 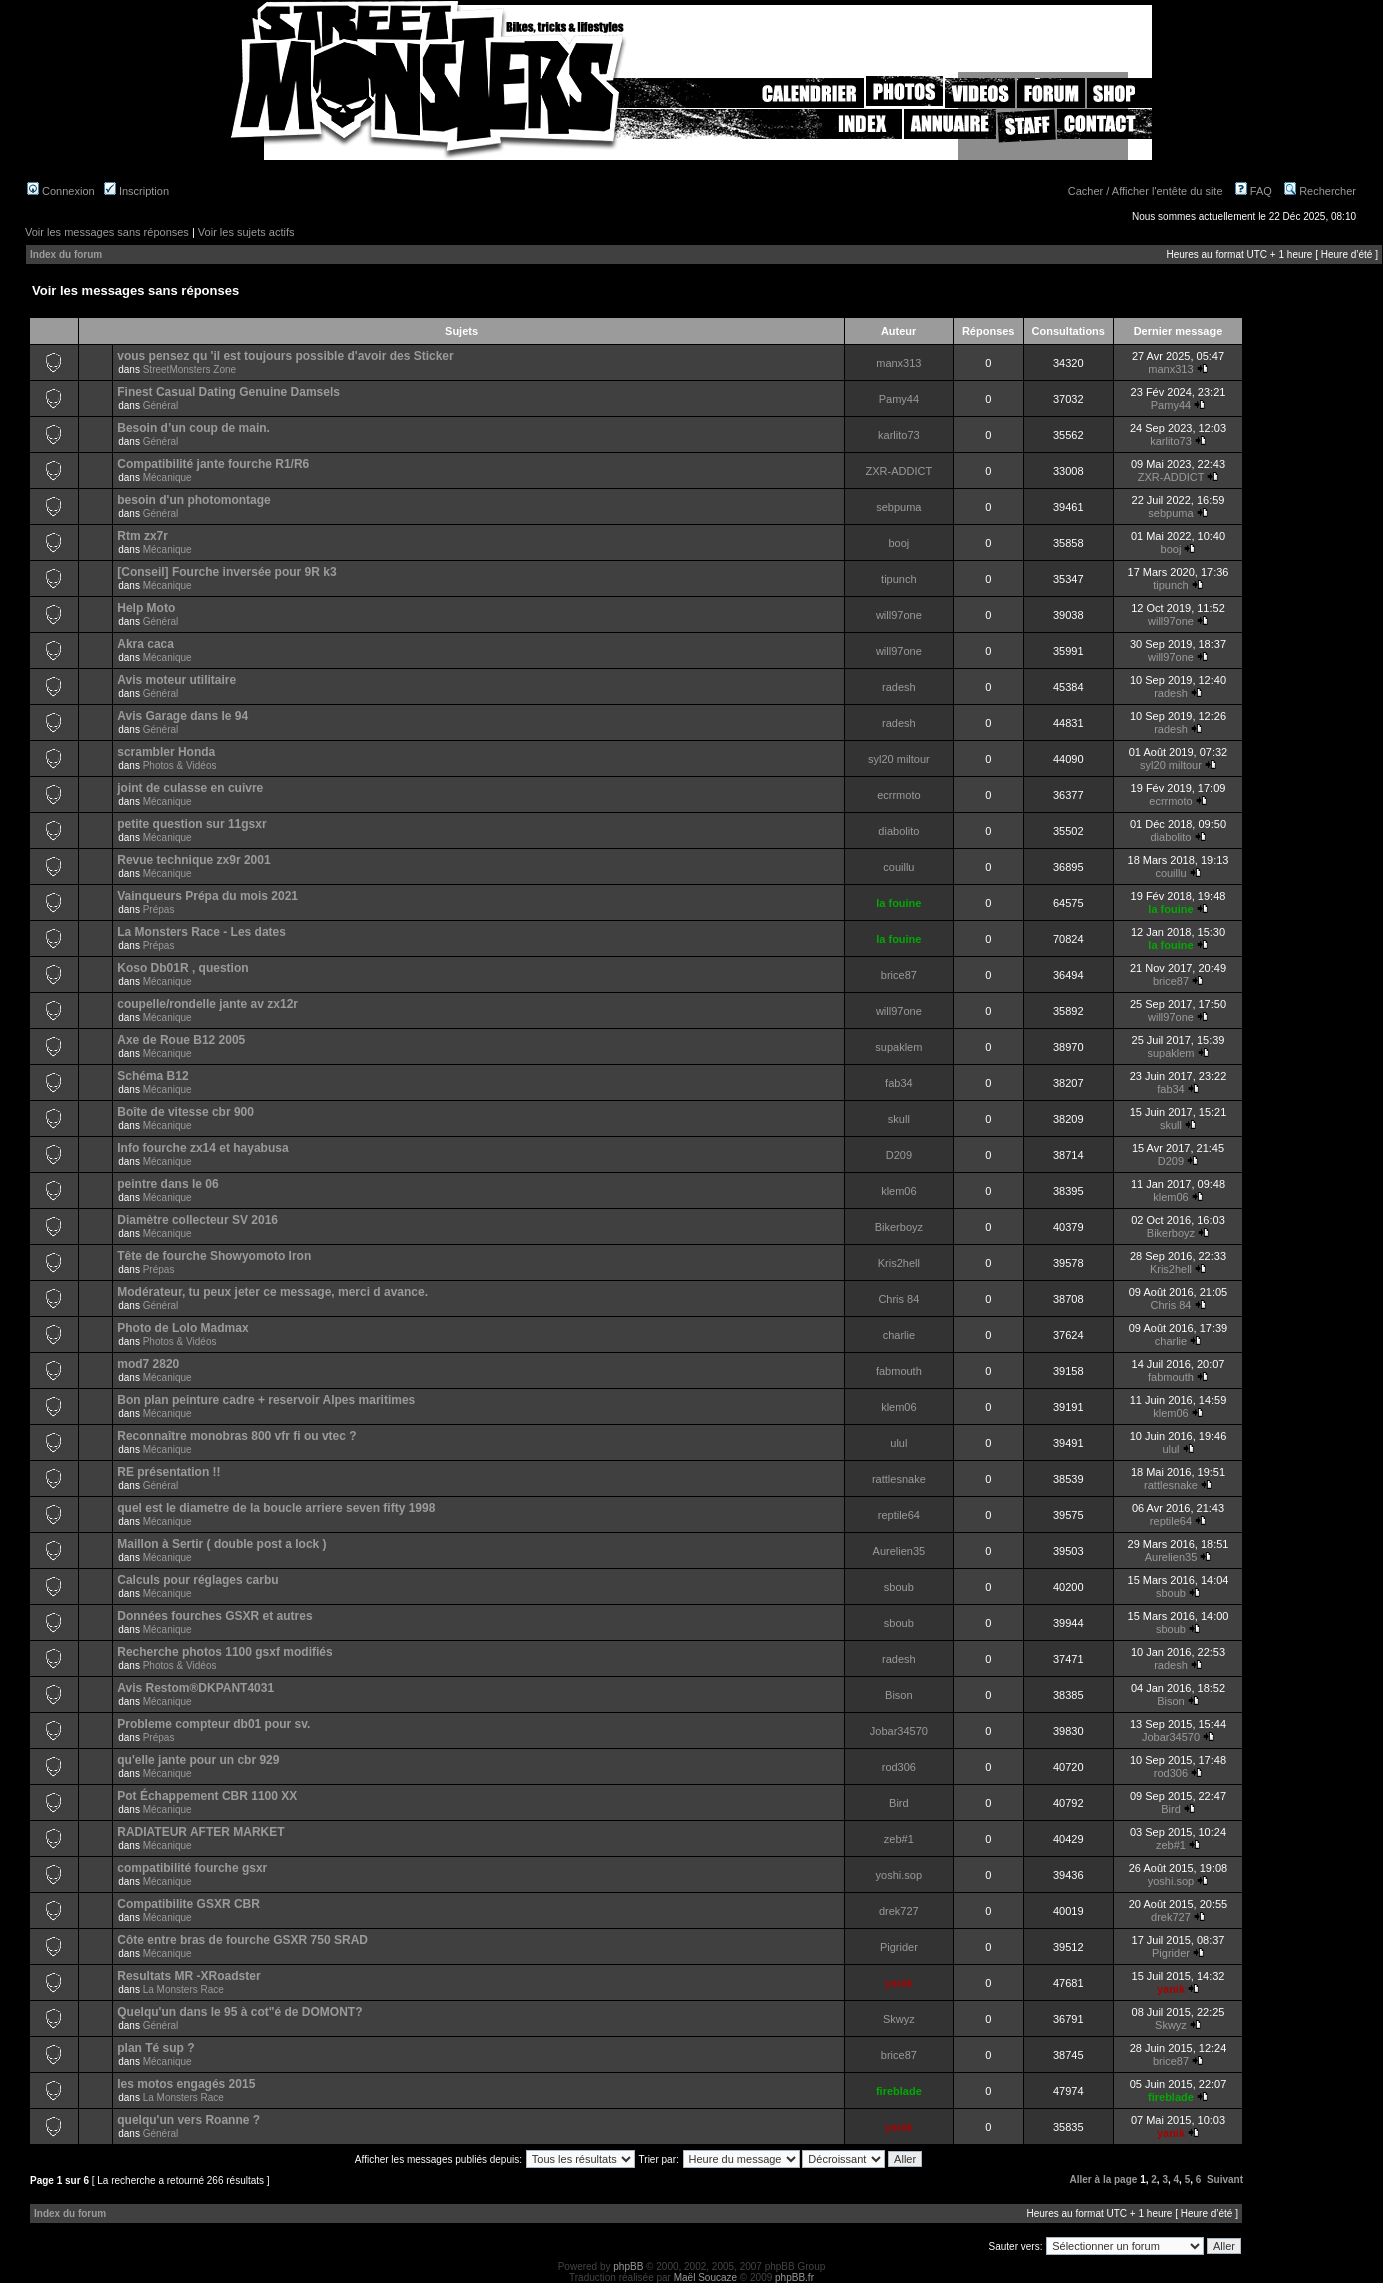 What do you see at coordinates (899, 1263) in the screenshot?
I see `Kris2hell` at bounding box center [899, 1263].